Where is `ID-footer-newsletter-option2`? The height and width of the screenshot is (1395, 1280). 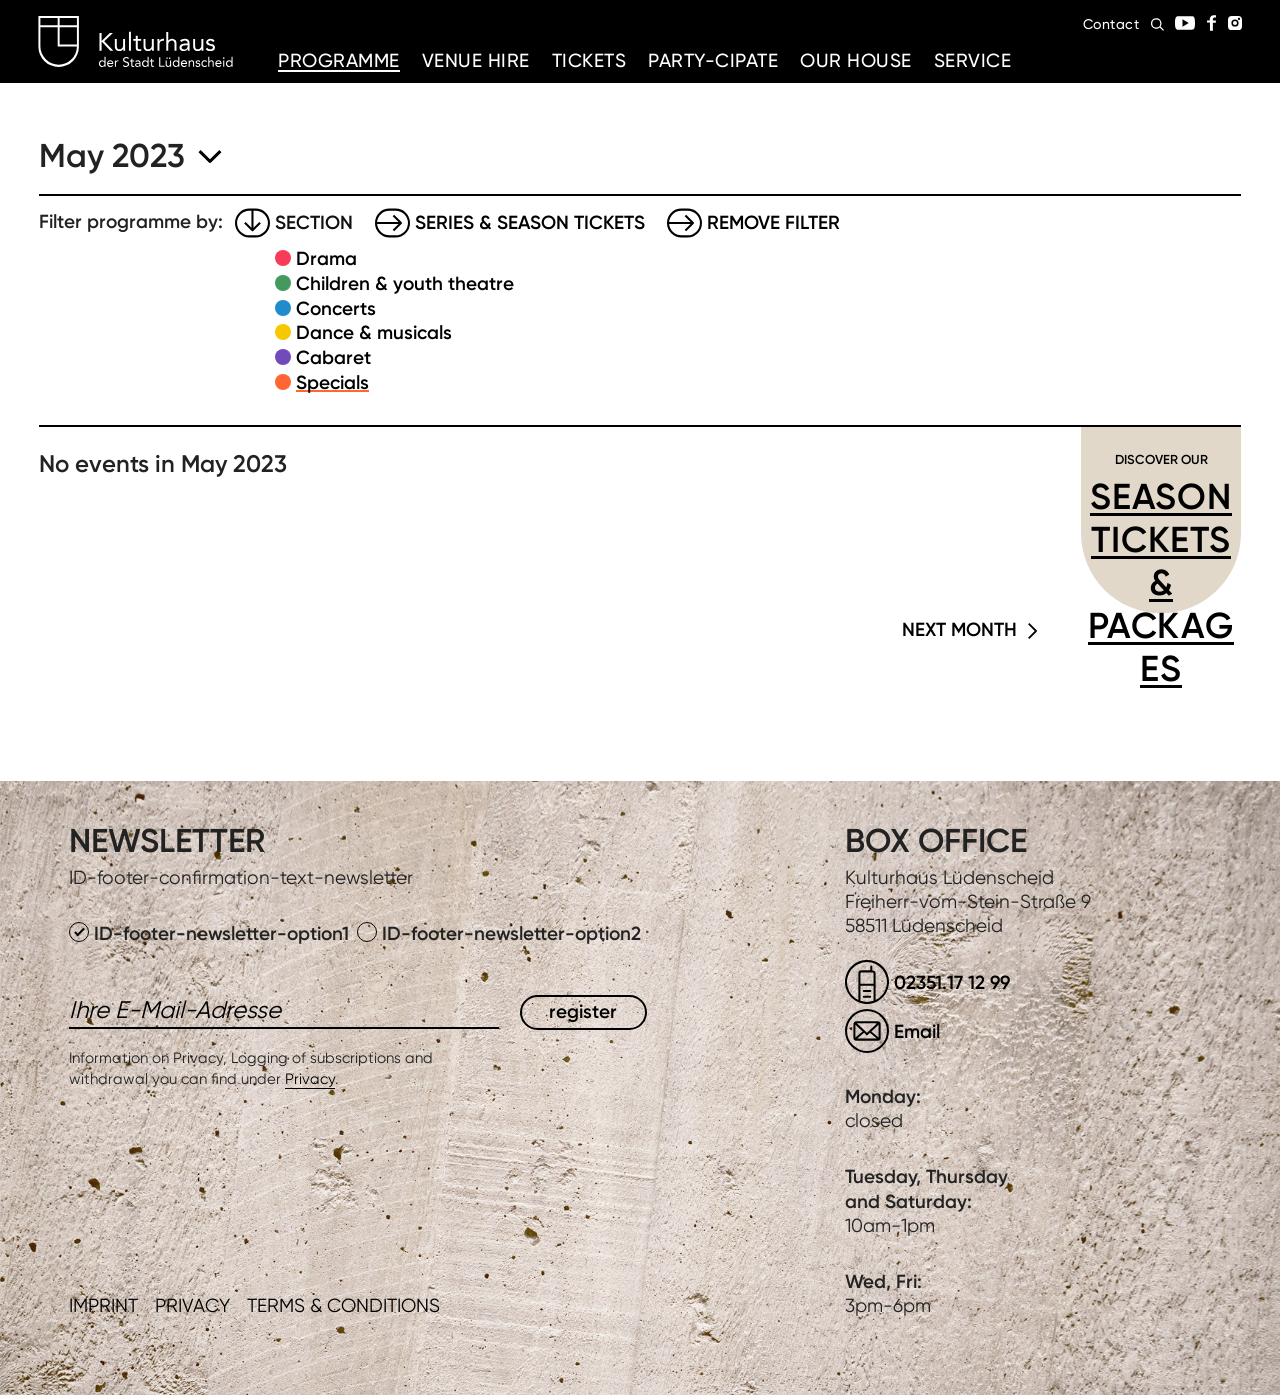 ID-footer-newsletter-option2 is located at coordinates (499, 933).